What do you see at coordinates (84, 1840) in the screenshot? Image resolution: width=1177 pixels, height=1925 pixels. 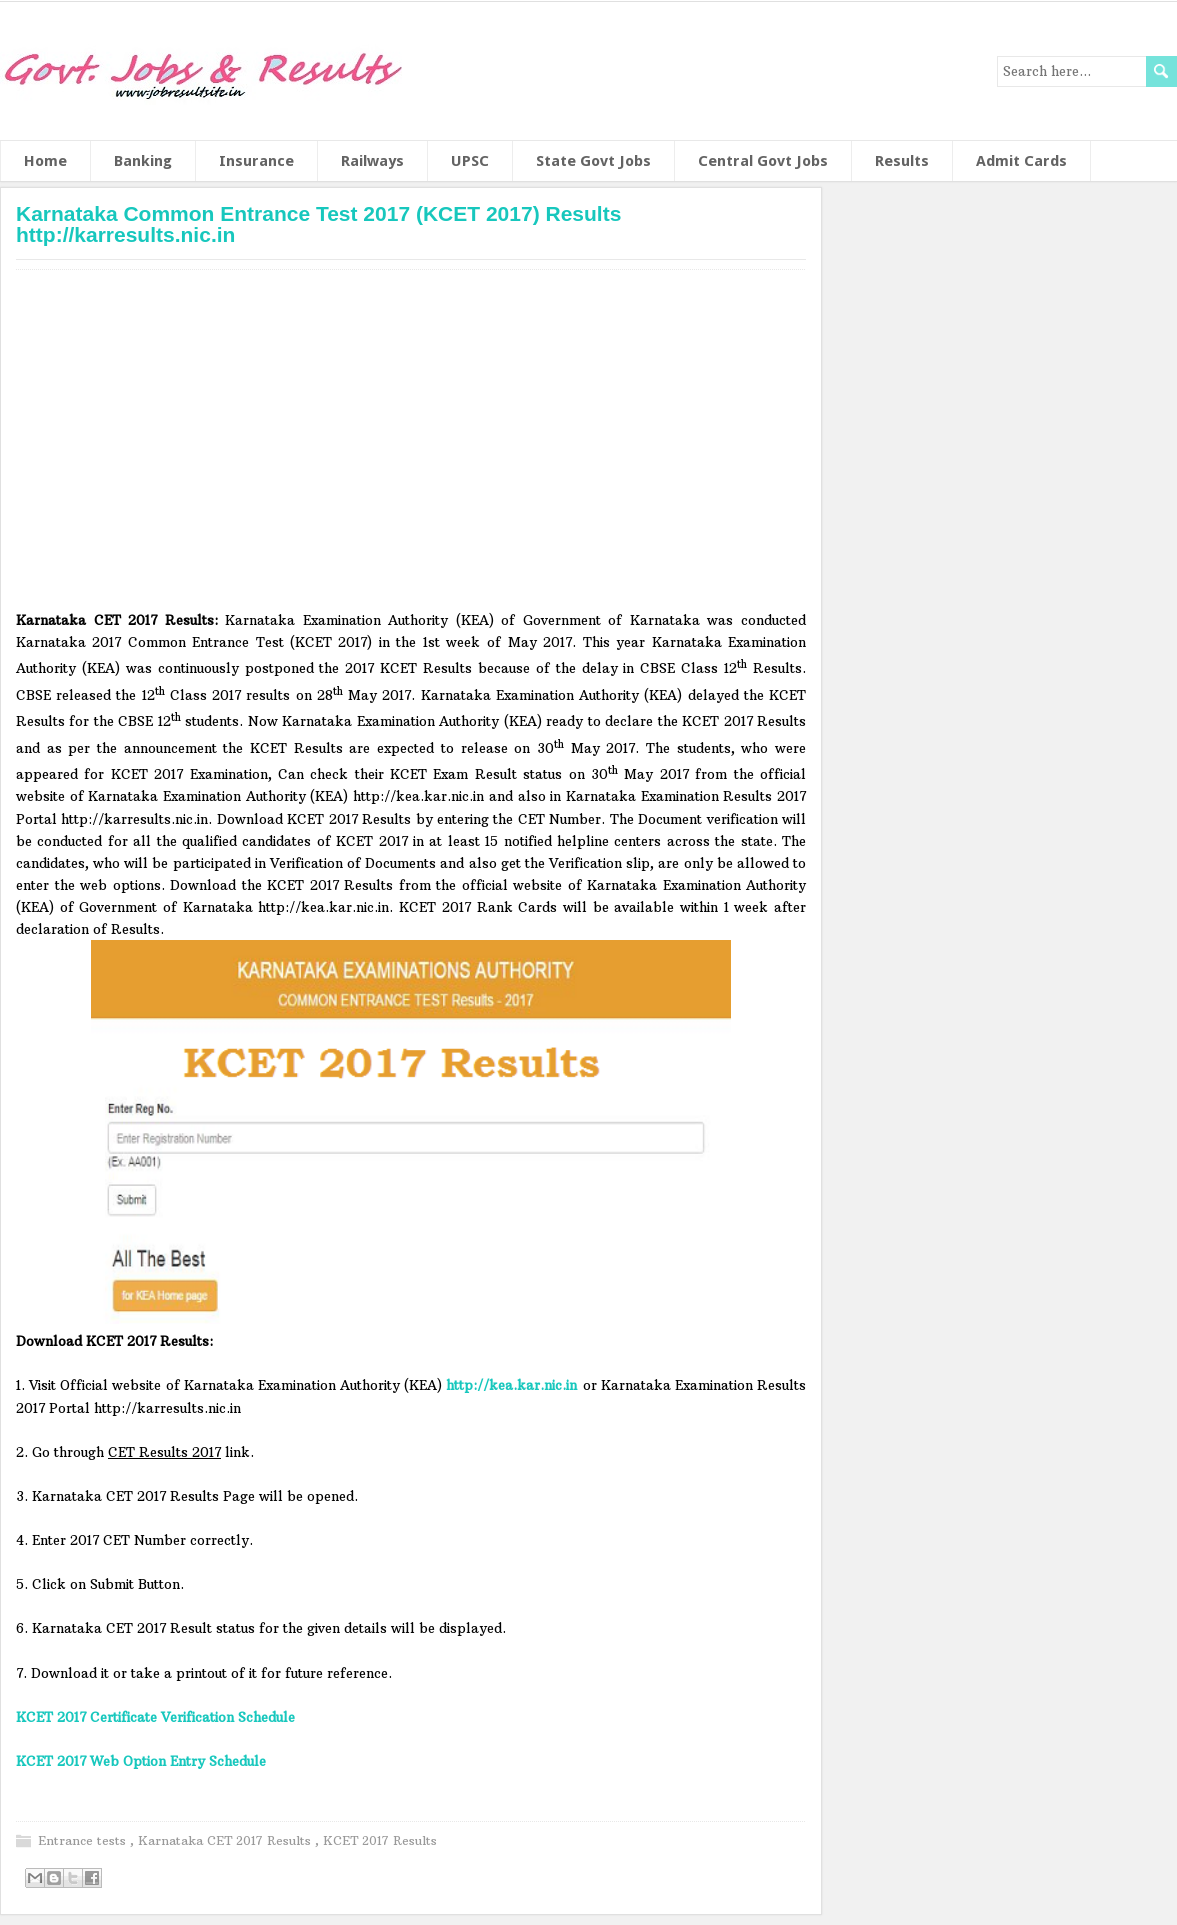 I see `Entrance tests` at bounding box center [84, 1840].